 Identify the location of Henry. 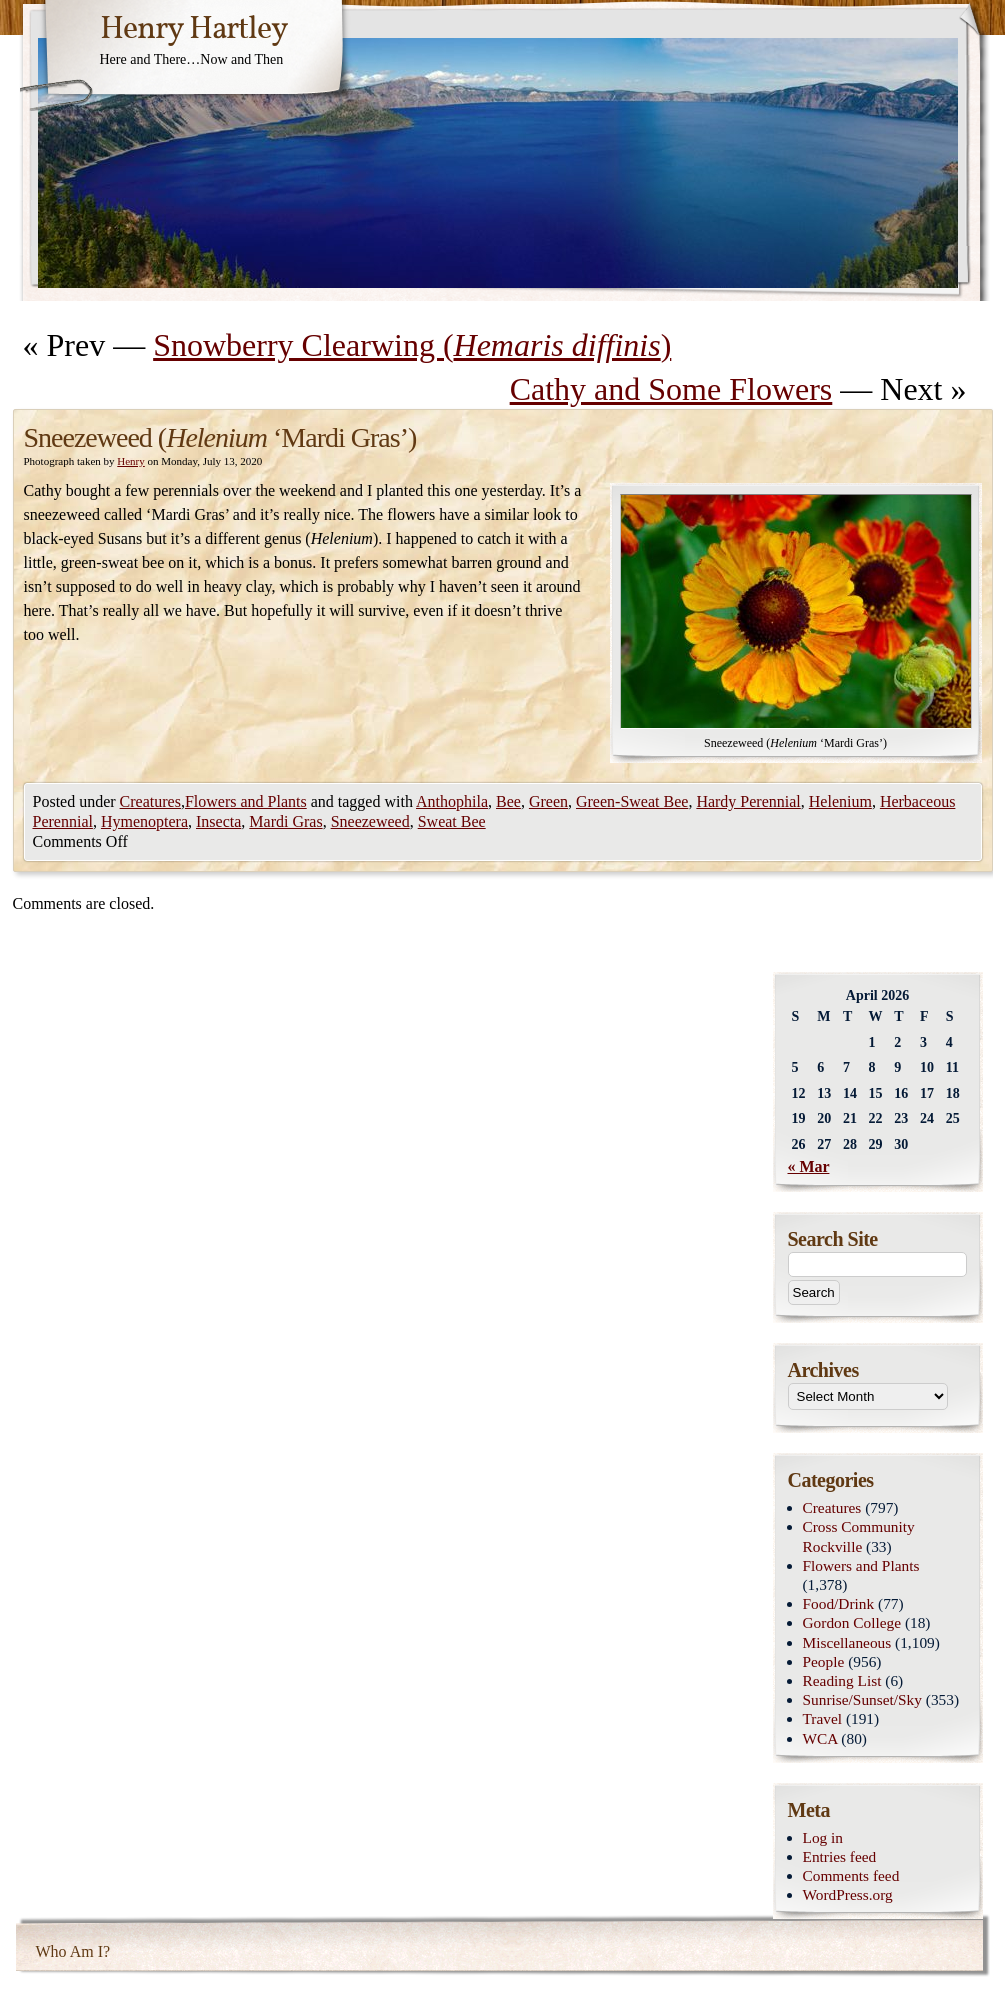
(131, 461).